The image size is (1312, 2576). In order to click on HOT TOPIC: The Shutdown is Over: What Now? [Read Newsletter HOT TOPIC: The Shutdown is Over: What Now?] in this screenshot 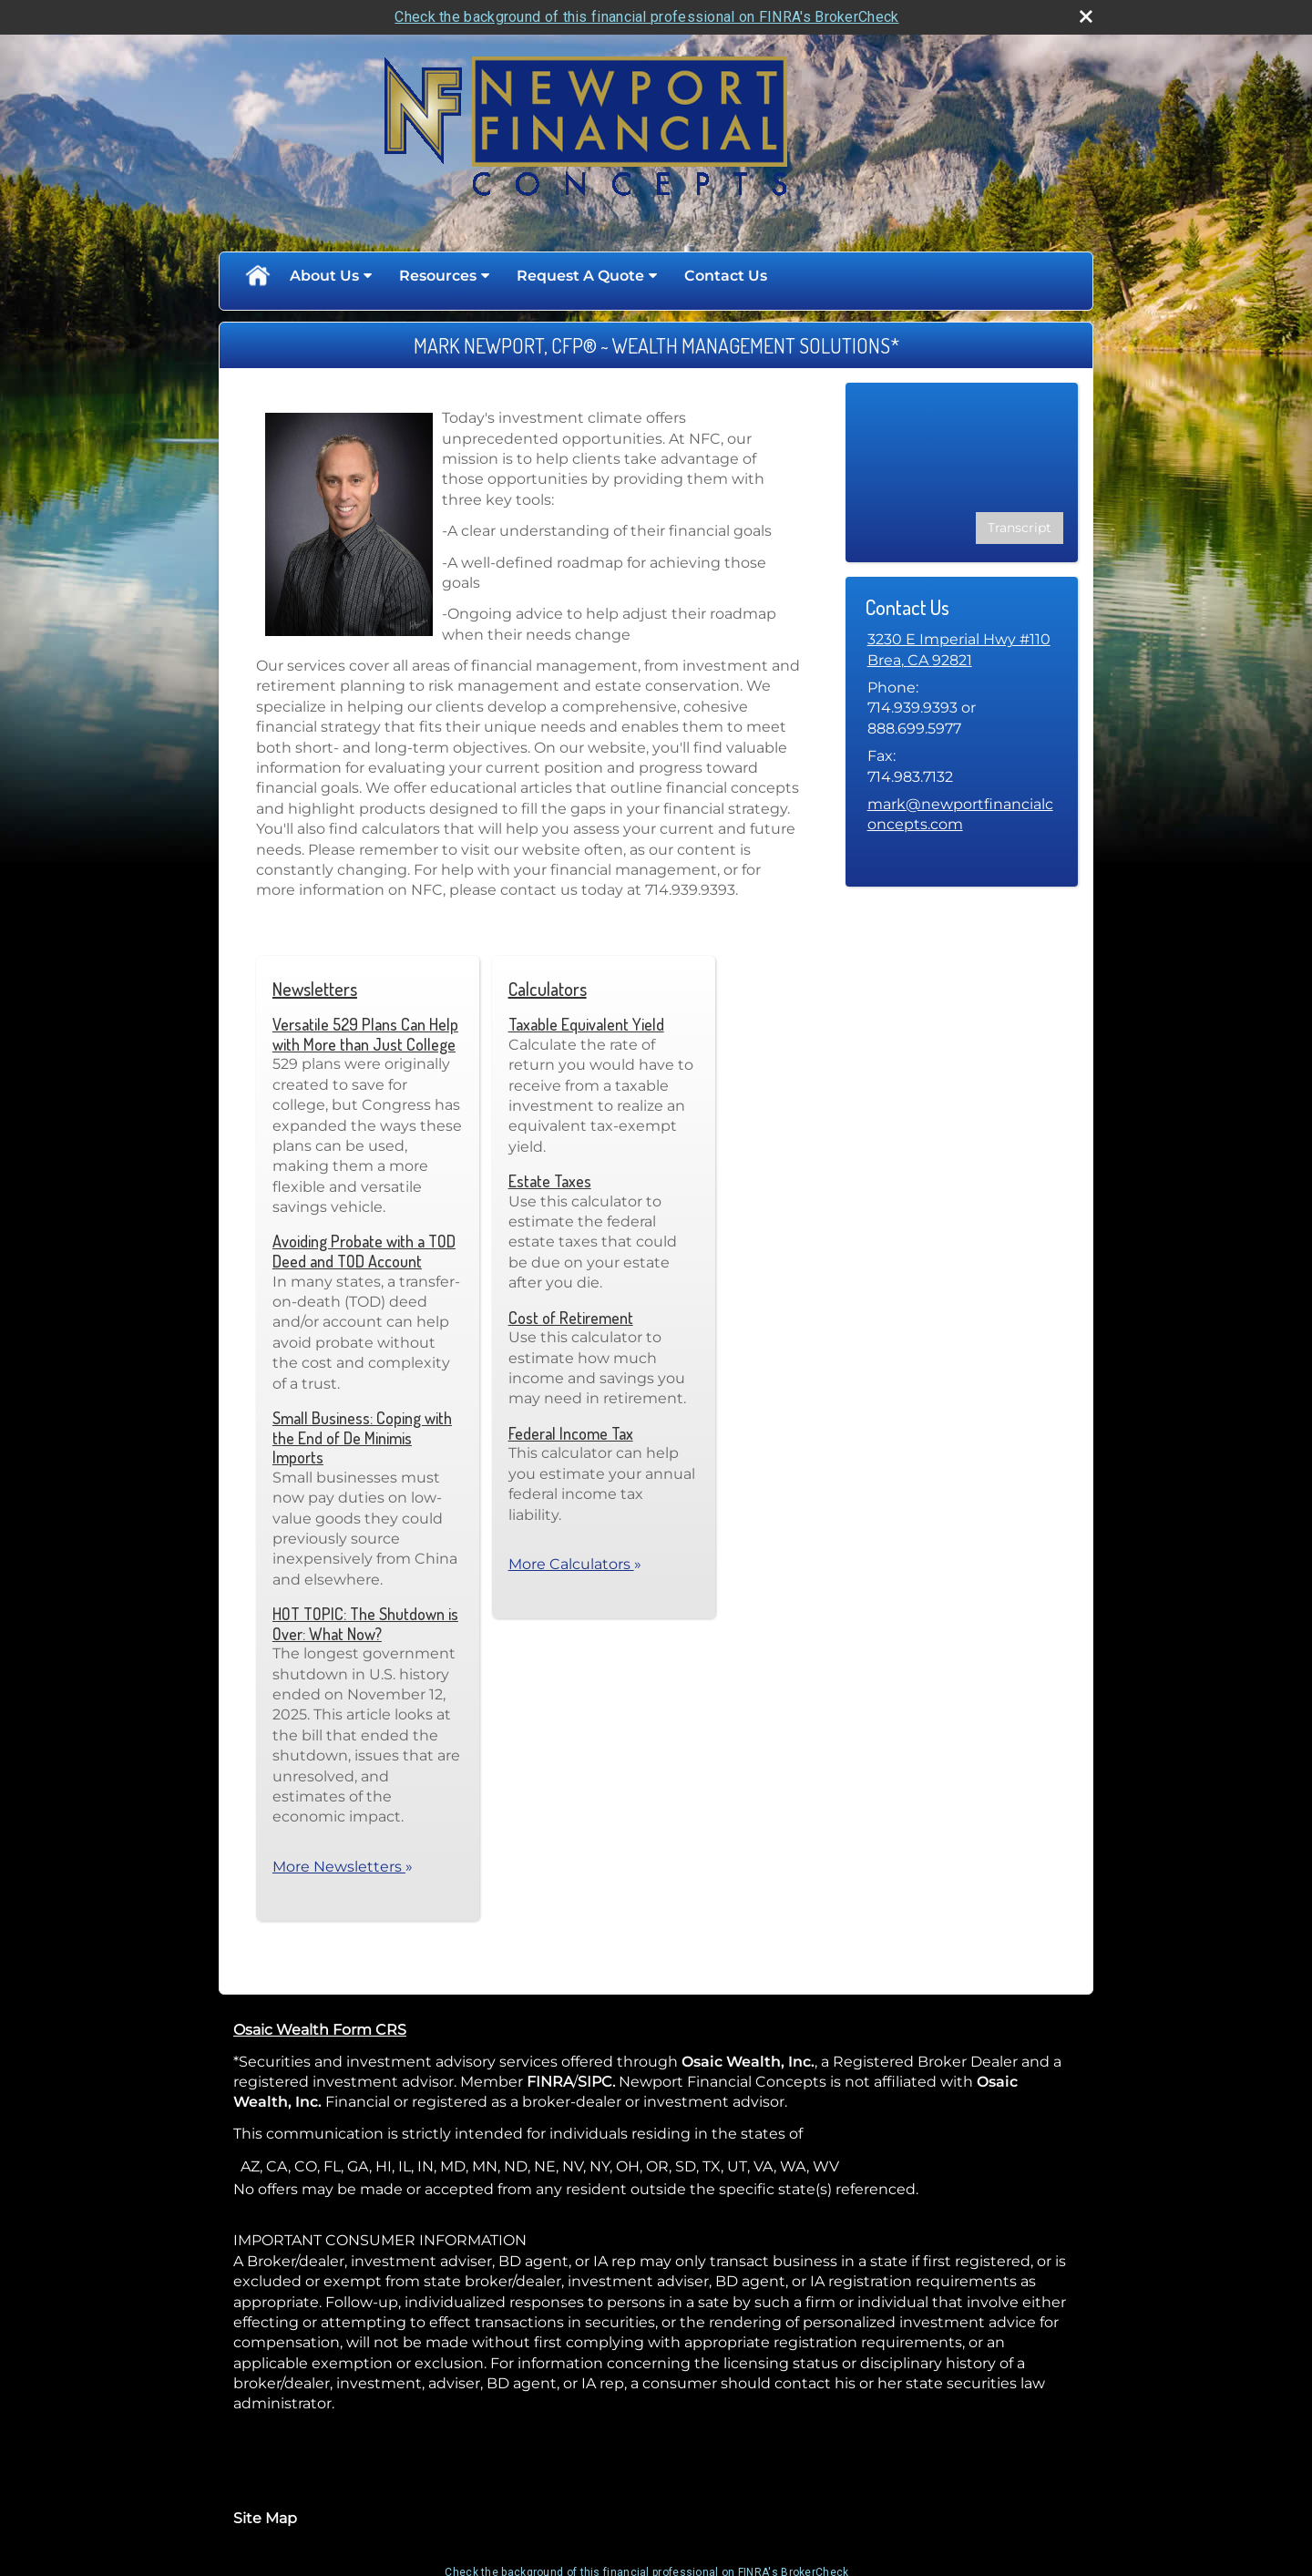, I will do `click(365, 1624)`.